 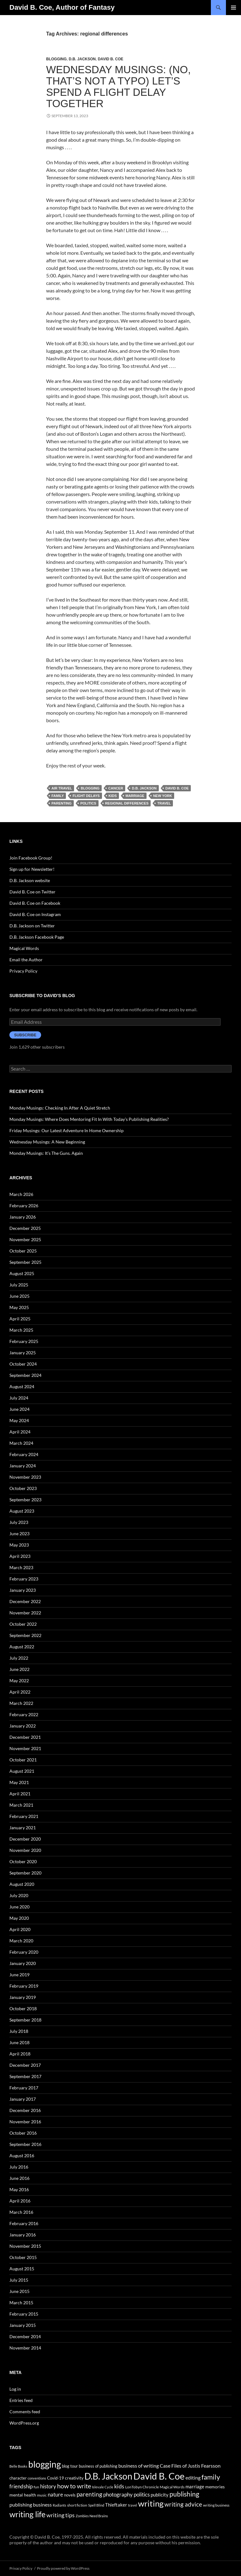 I want to click on Zombies Need Brains [Zombies Need Brains (31 items)], so click(x=92, y=2516).